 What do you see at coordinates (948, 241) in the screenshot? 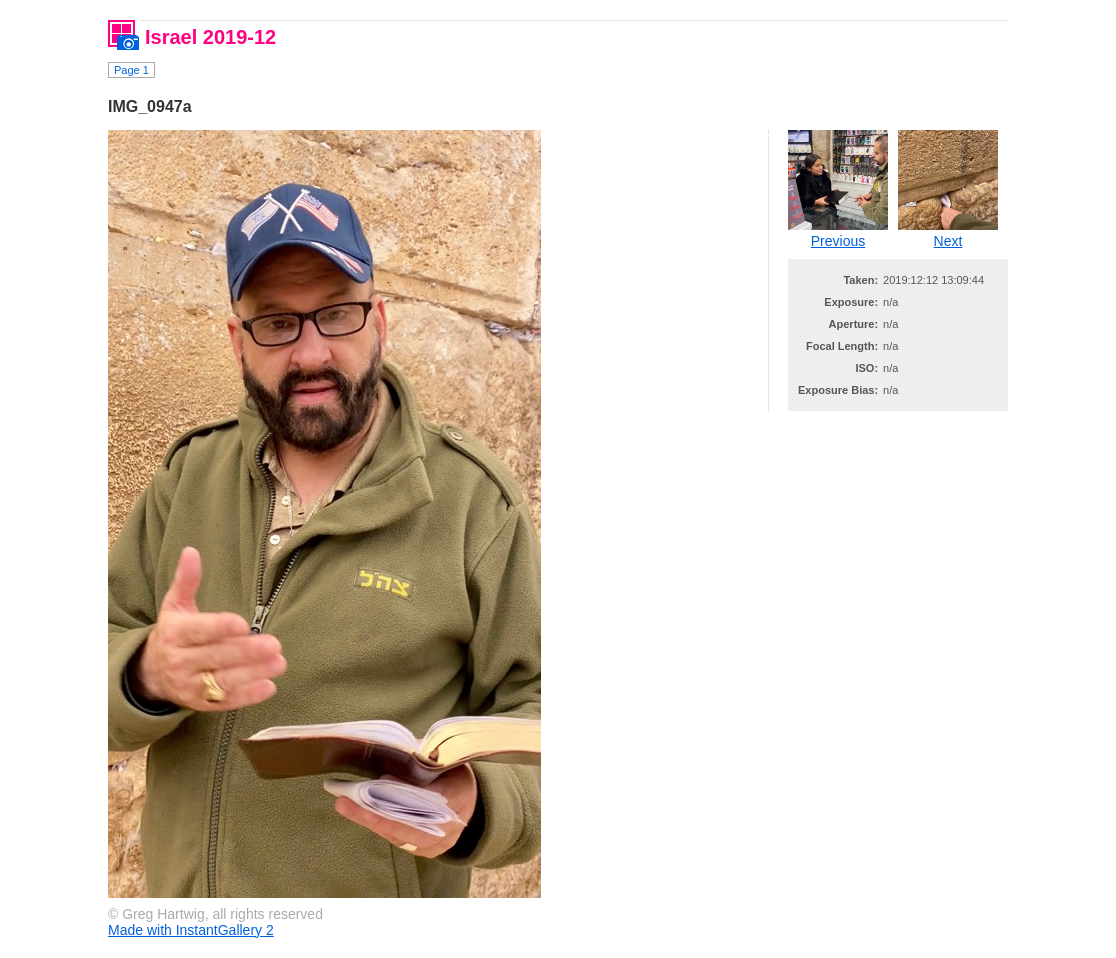
I see `Next` at bounding box center [948, 241].